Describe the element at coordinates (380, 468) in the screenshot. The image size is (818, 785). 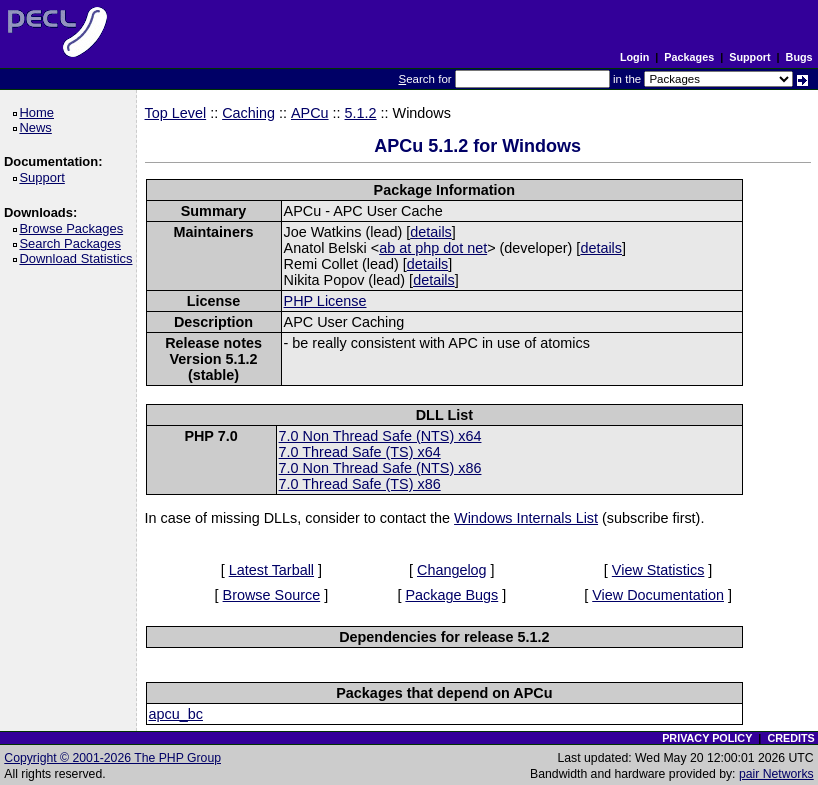
I see `7.0 Non Thread Safe (NTS) x86` at that location.